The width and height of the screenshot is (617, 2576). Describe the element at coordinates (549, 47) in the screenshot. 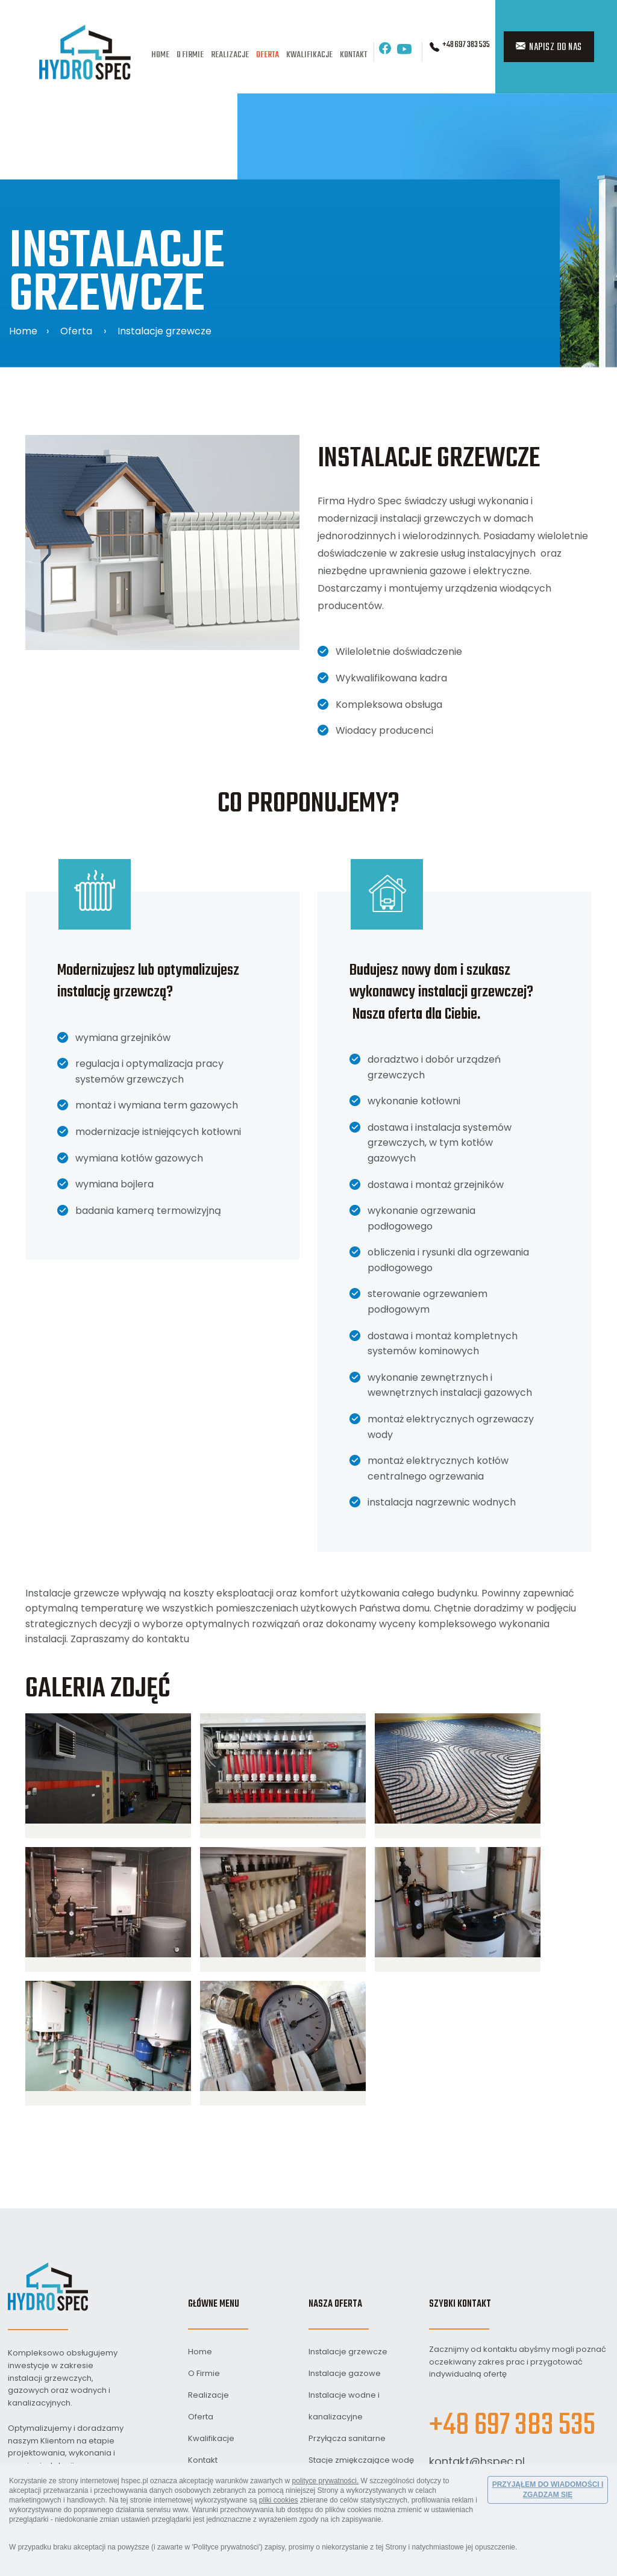

I see `Napisz do nas` at that location.